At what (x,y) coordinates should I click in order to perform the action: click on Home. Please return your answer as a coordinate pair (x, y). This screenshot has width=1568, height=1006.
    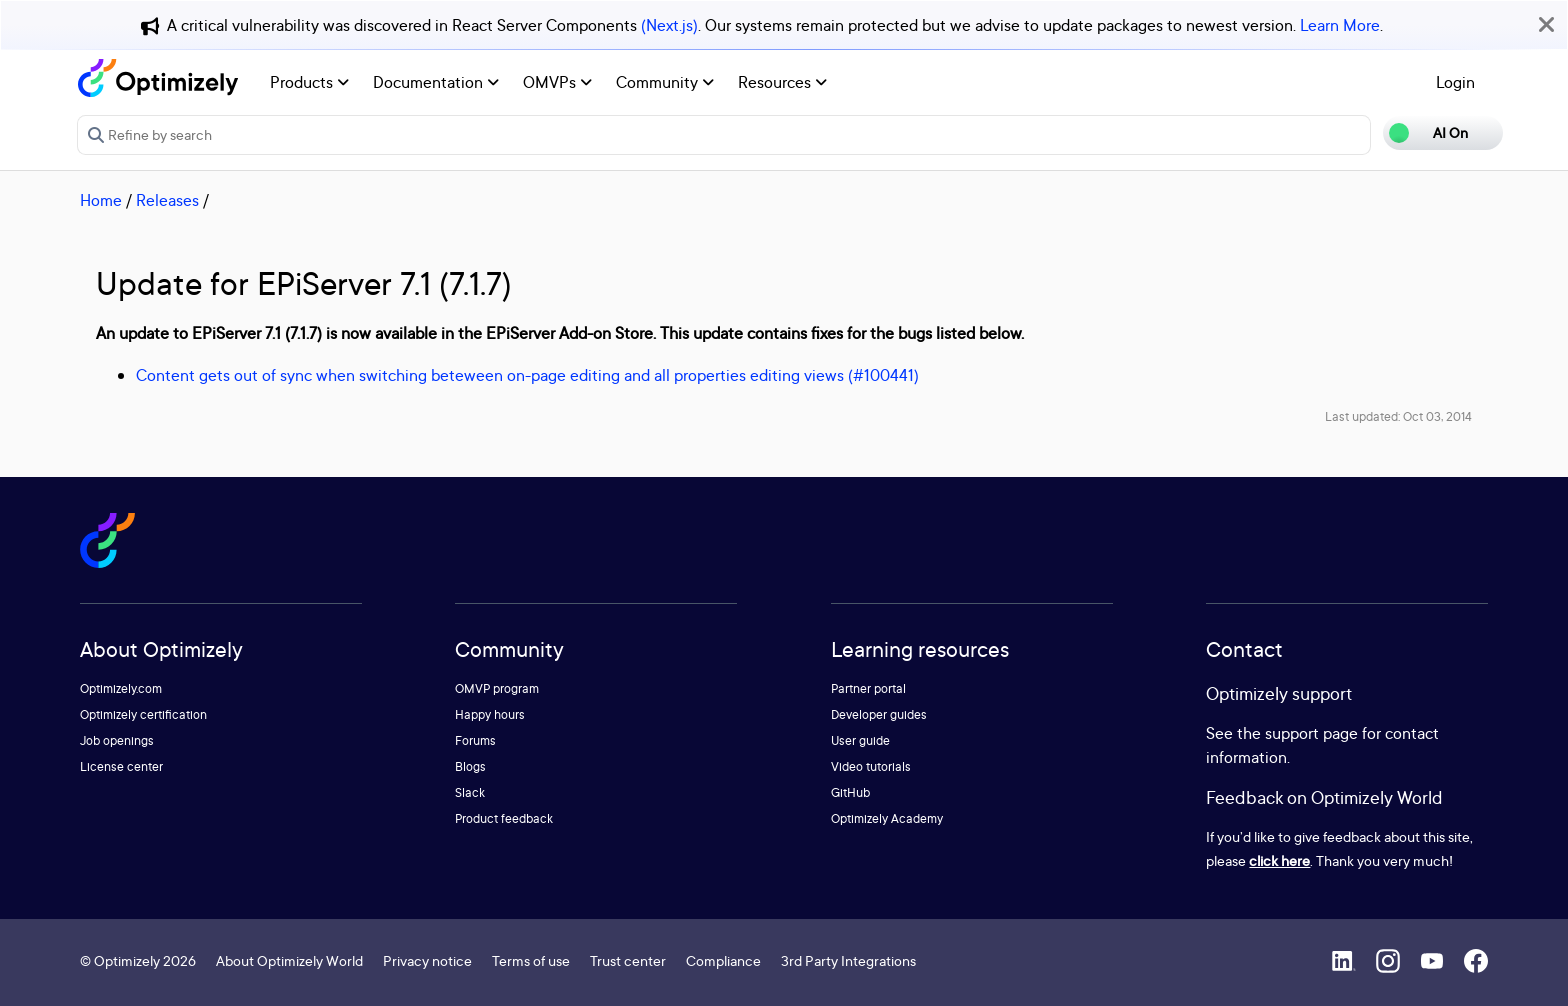
    Looking at the image, I should click on (101, 200).